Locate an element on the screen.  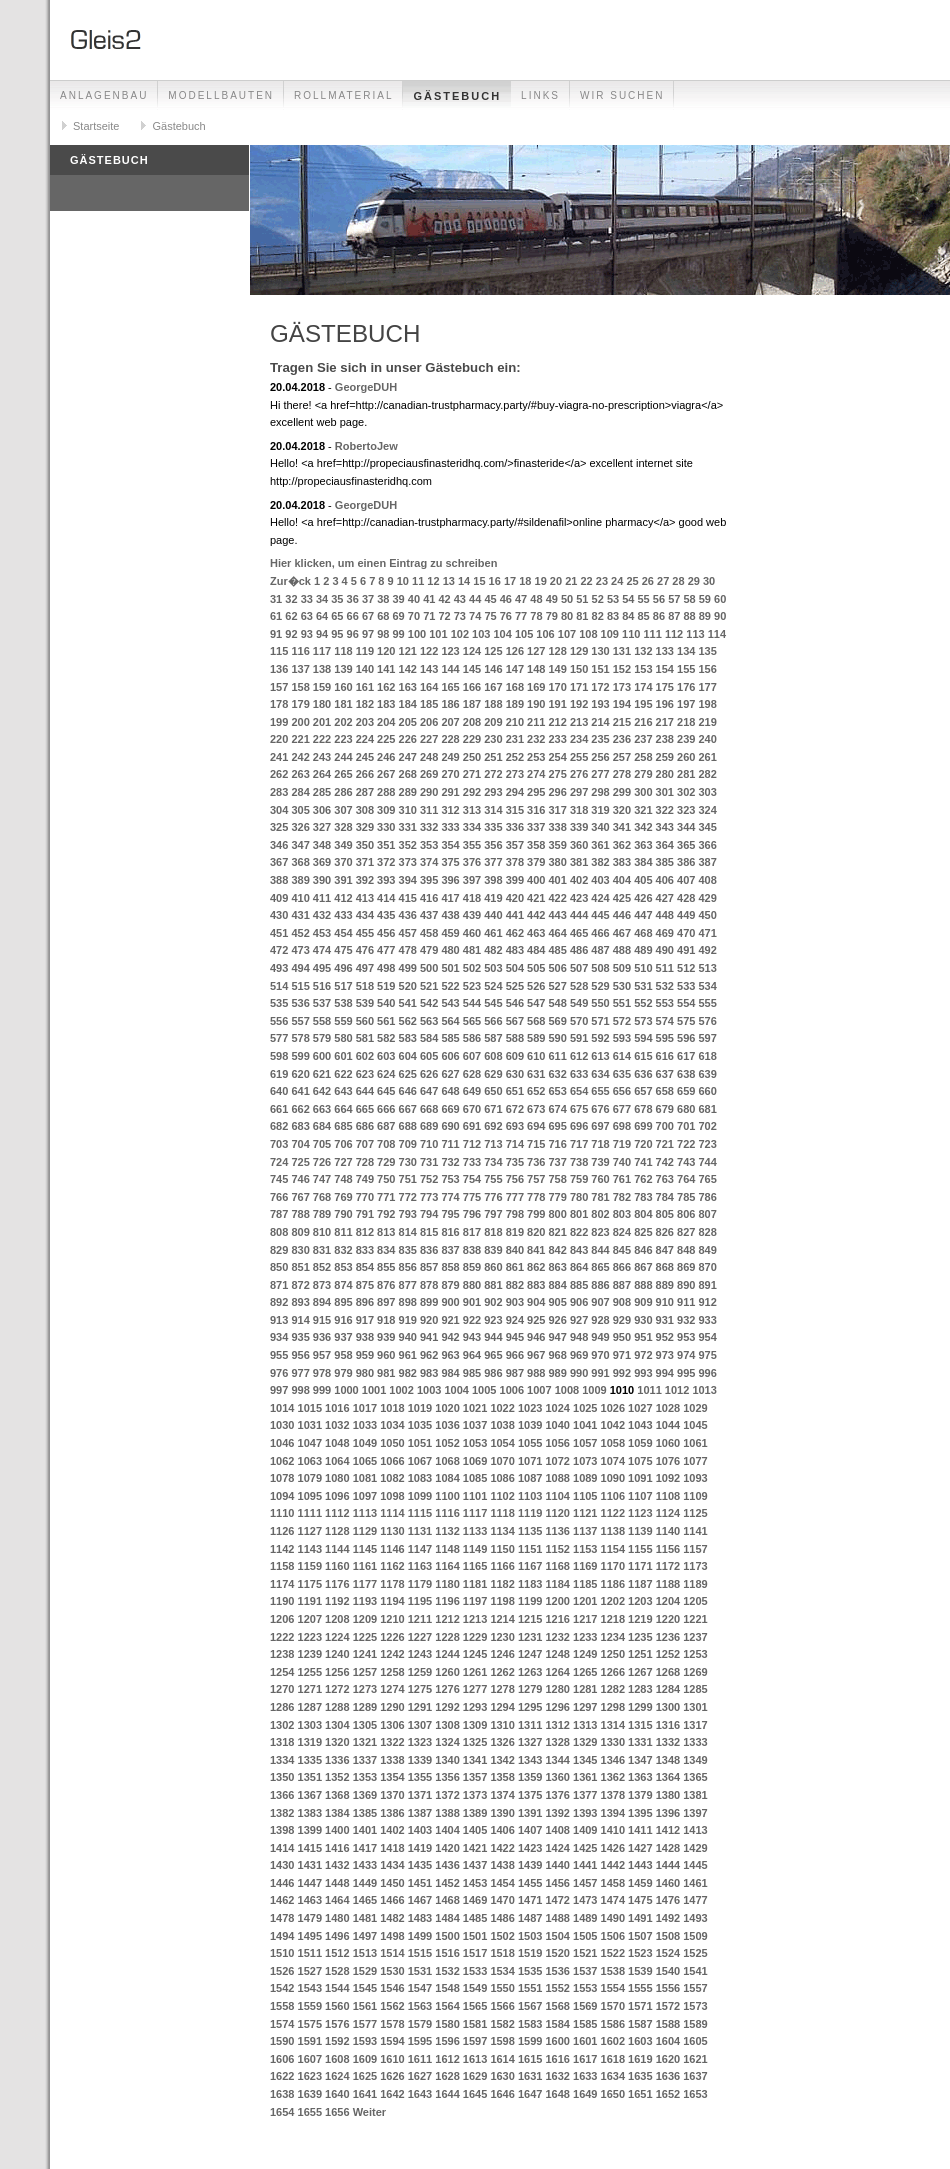
871 is located at coordinates (279, 1285).